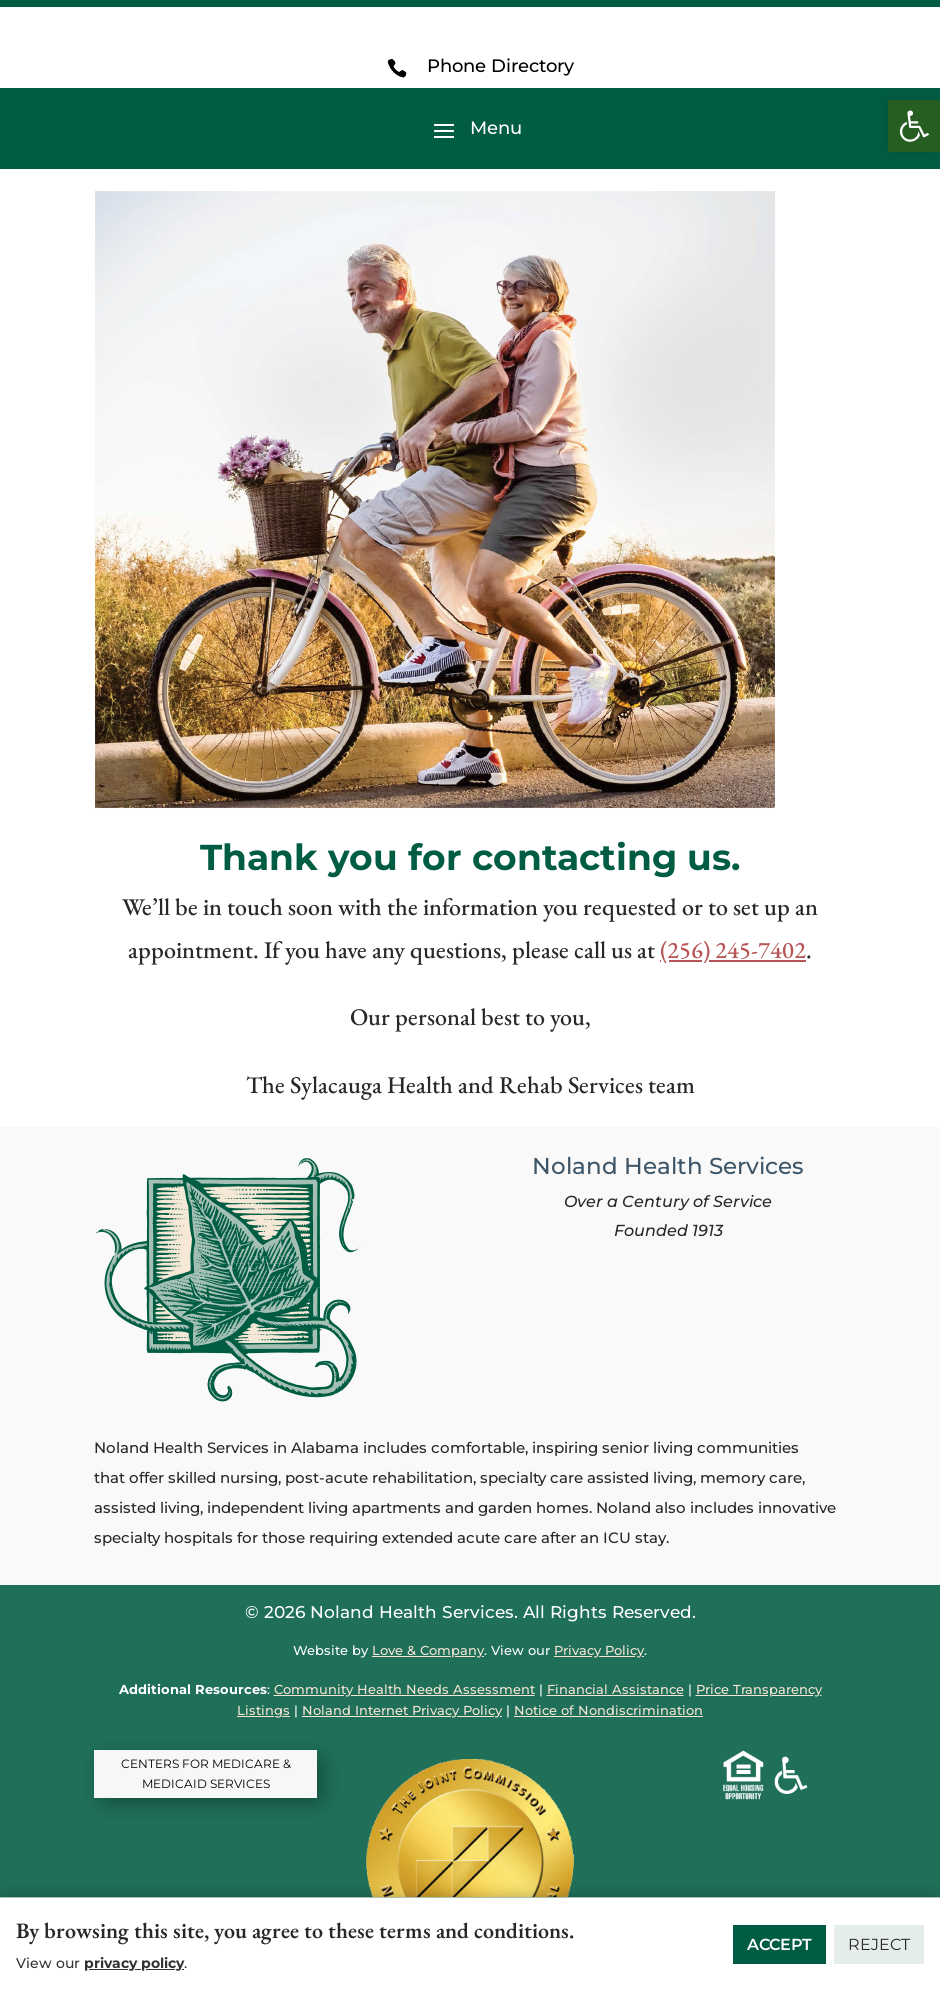 The height and width of the screenshot is (1990, 940). Describe the element at coordinates (599, 1650) in the screenshot. I see `Privacy Policy` at that location.